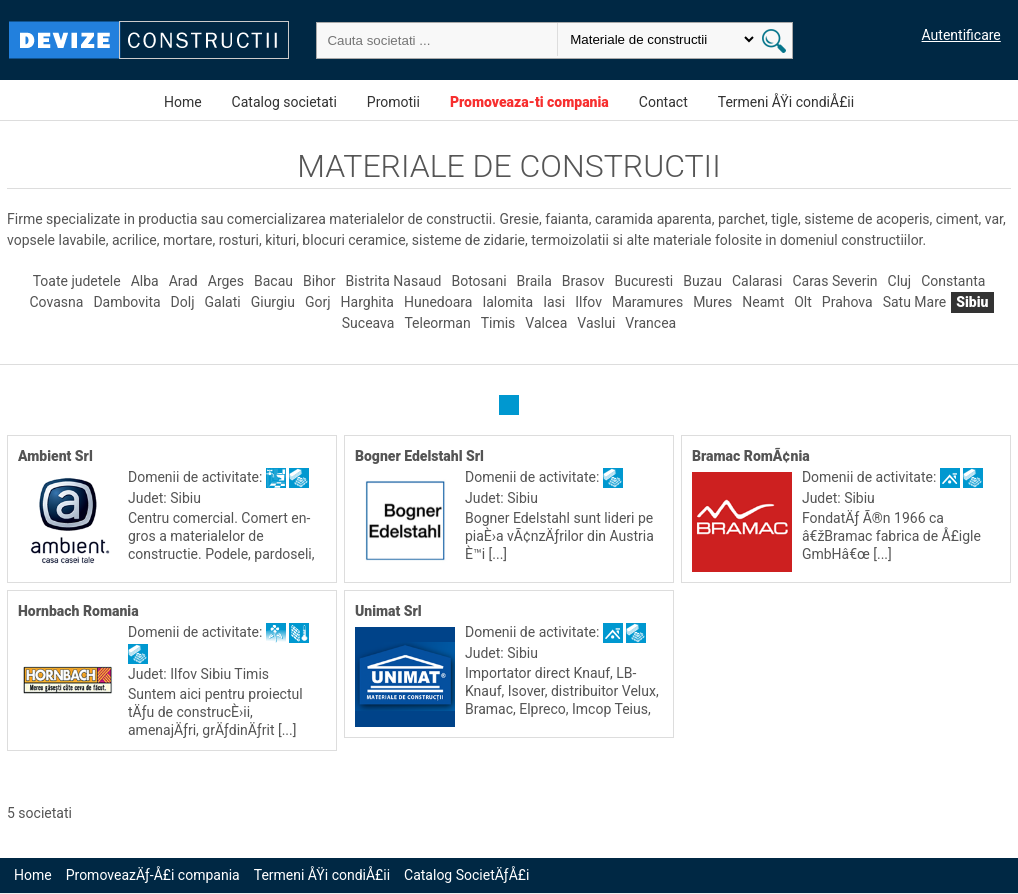  What do you see at coordinates (834, 282) in the screenshot?
I see `Caras Severin` at bounding box center [834, 282].